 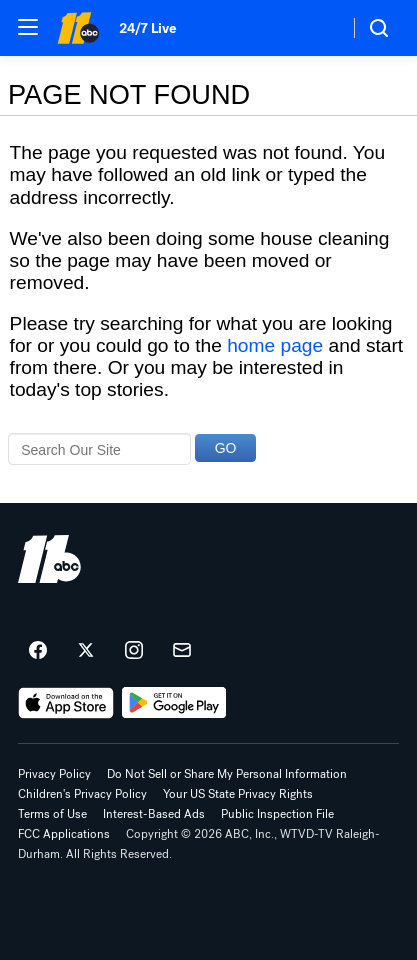 What do you see at coordinates (238, 794) in the screenshot?
I see `Your US State Privacy Rights` at bounding box center [238, 794].